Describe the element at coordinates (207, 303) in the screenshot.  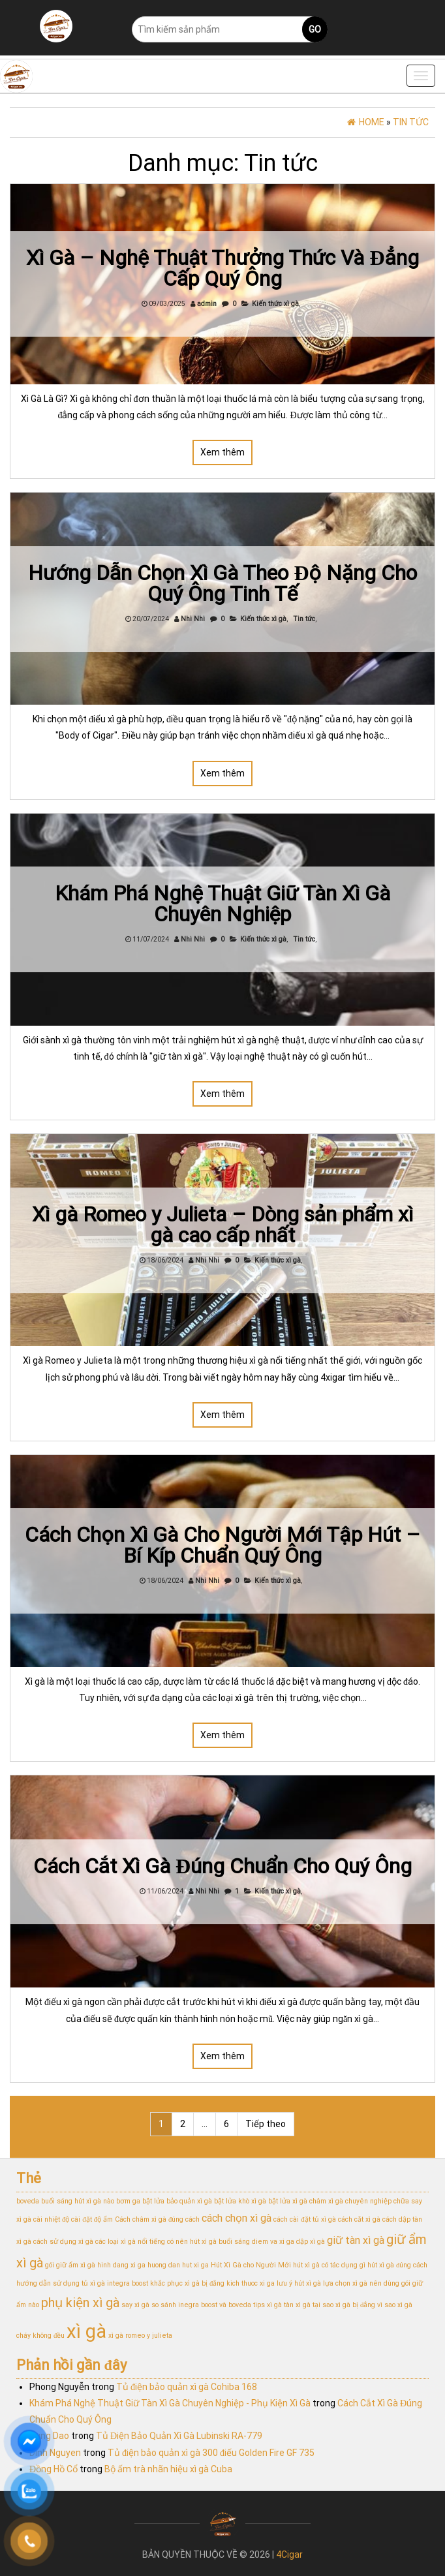
I see `admin` at that location.